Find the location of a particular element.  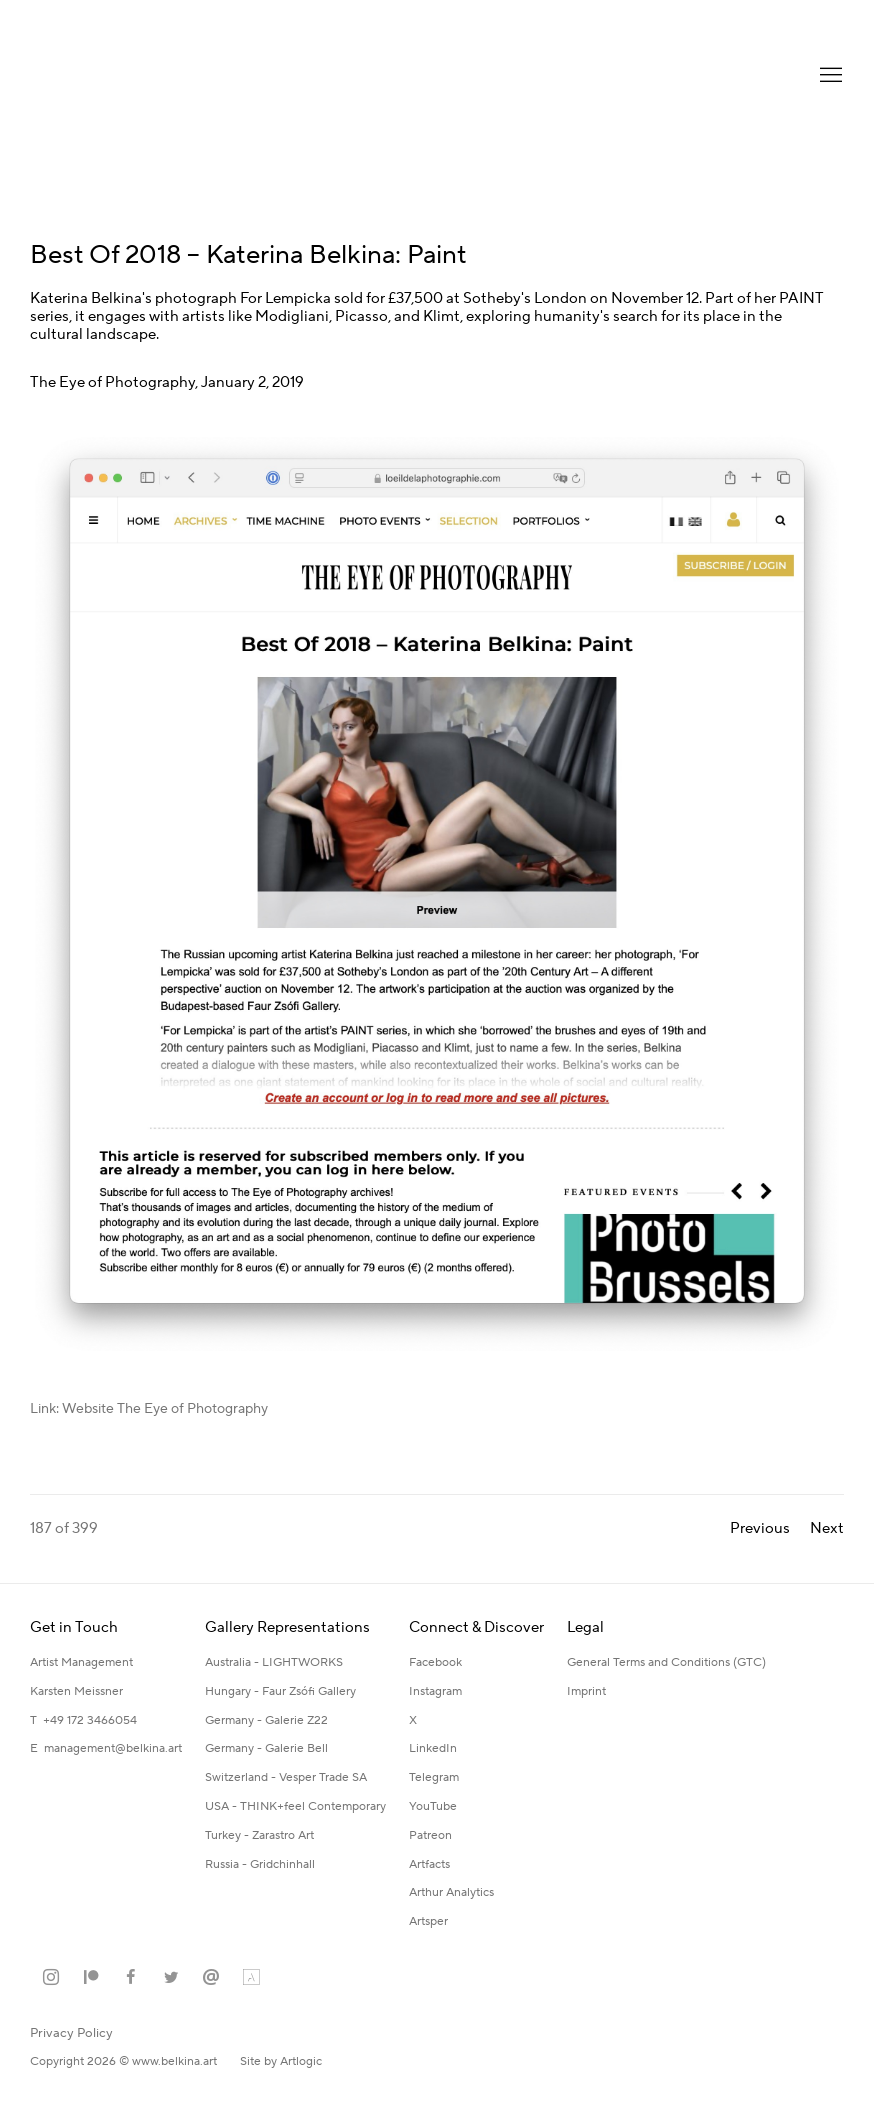

Site by Artlogic [Site by Artlogic (Link goes to a different website and opens in a new window).] is located at coordinates (281, 2061).